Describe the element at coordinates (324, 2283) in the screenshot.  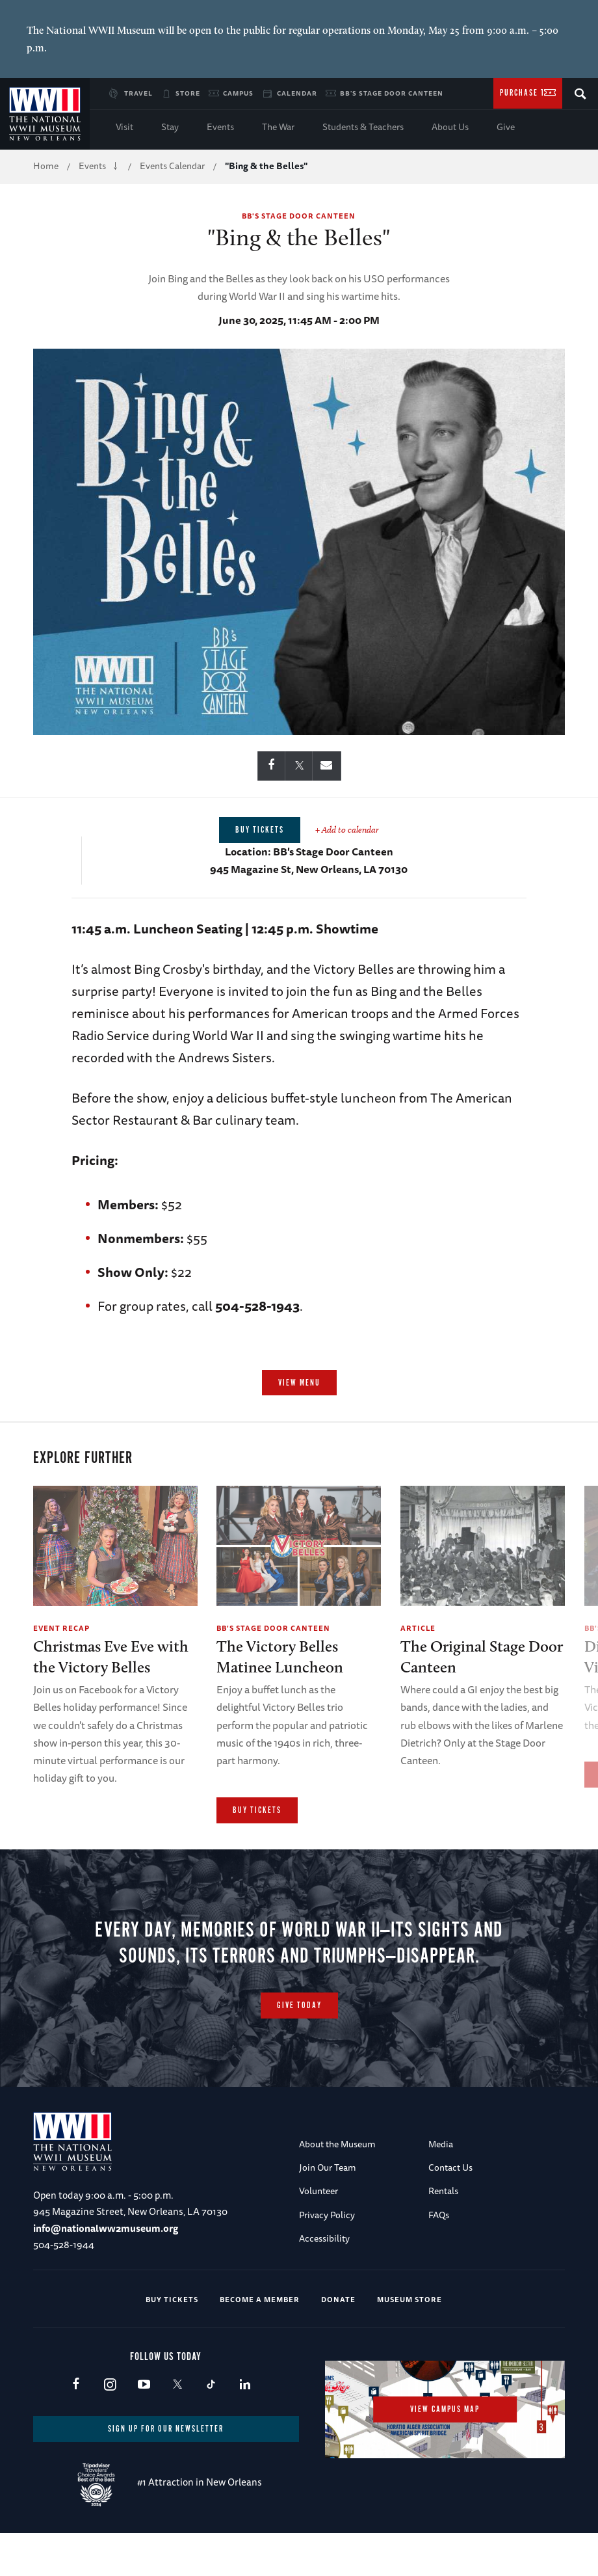
I see `Accessibility` at that location.